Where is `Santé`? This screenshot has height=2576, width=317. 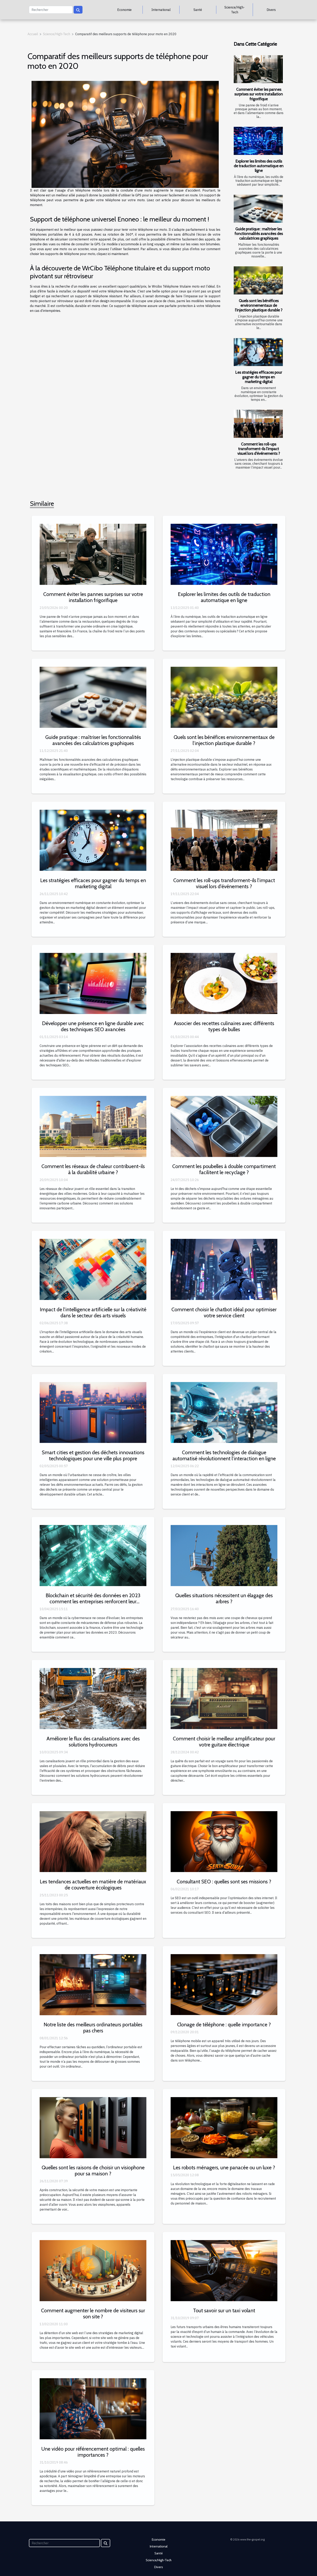 Santé is located at coordinates (197, 10).